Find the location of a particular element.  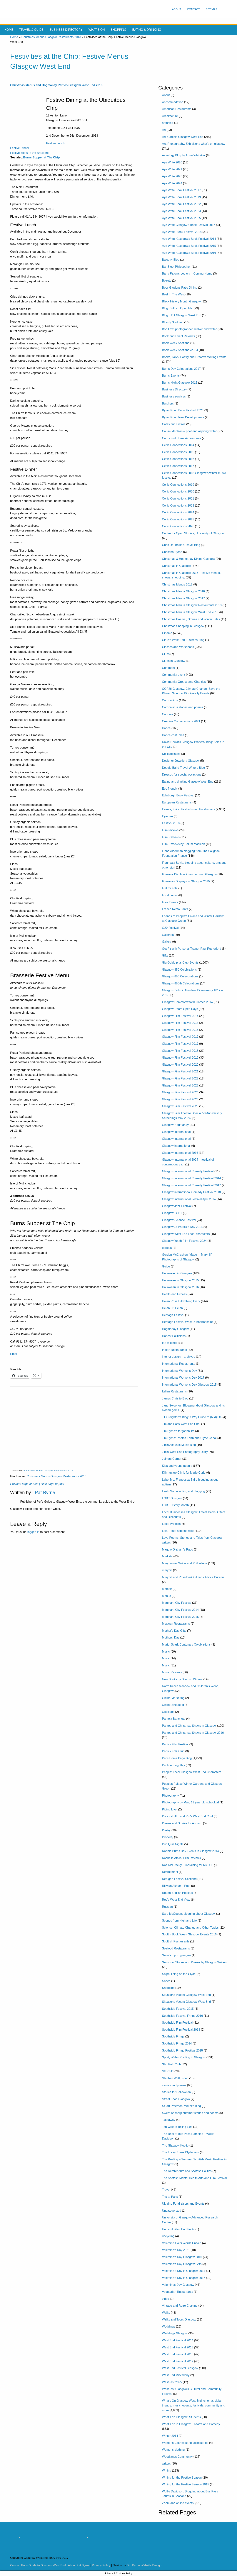

Celtic Connections 2025 is located at coordinates (178, 519).